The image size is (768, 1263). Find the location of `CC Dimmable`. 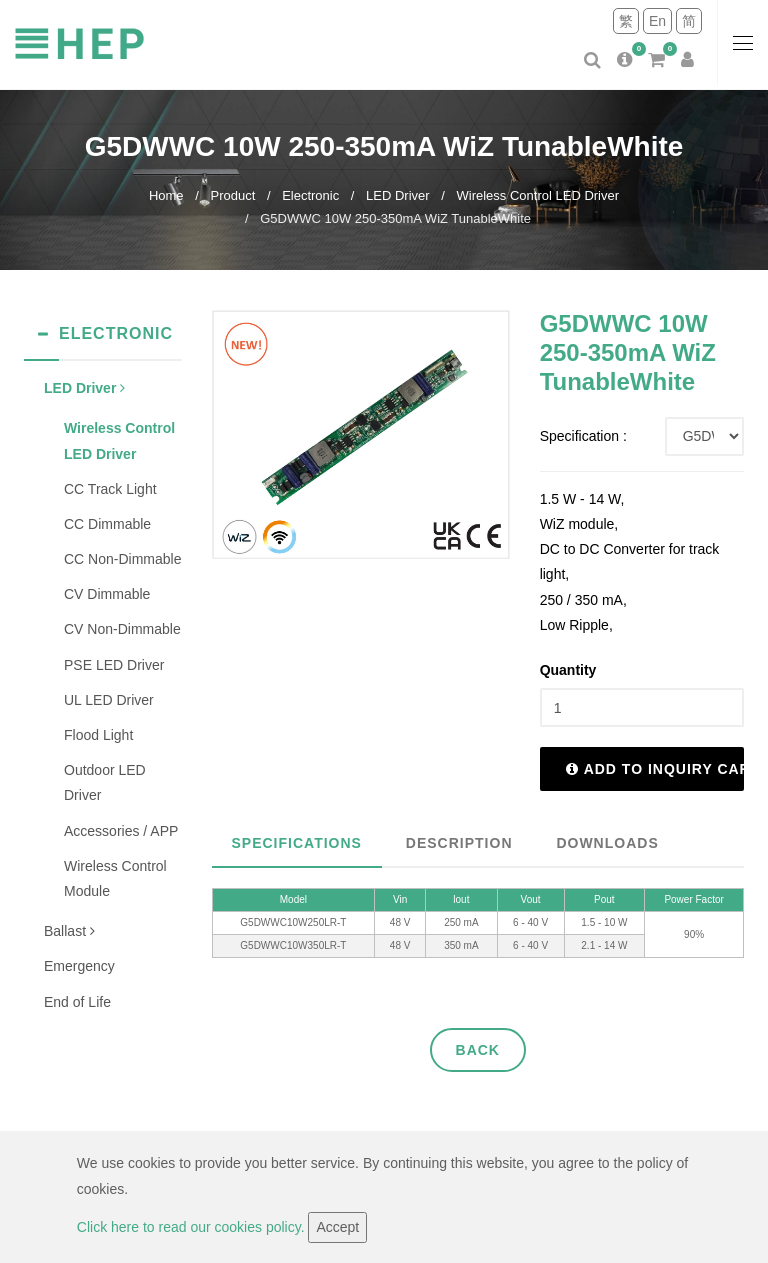

CC Dimmable is located at coordinates (107, 524).